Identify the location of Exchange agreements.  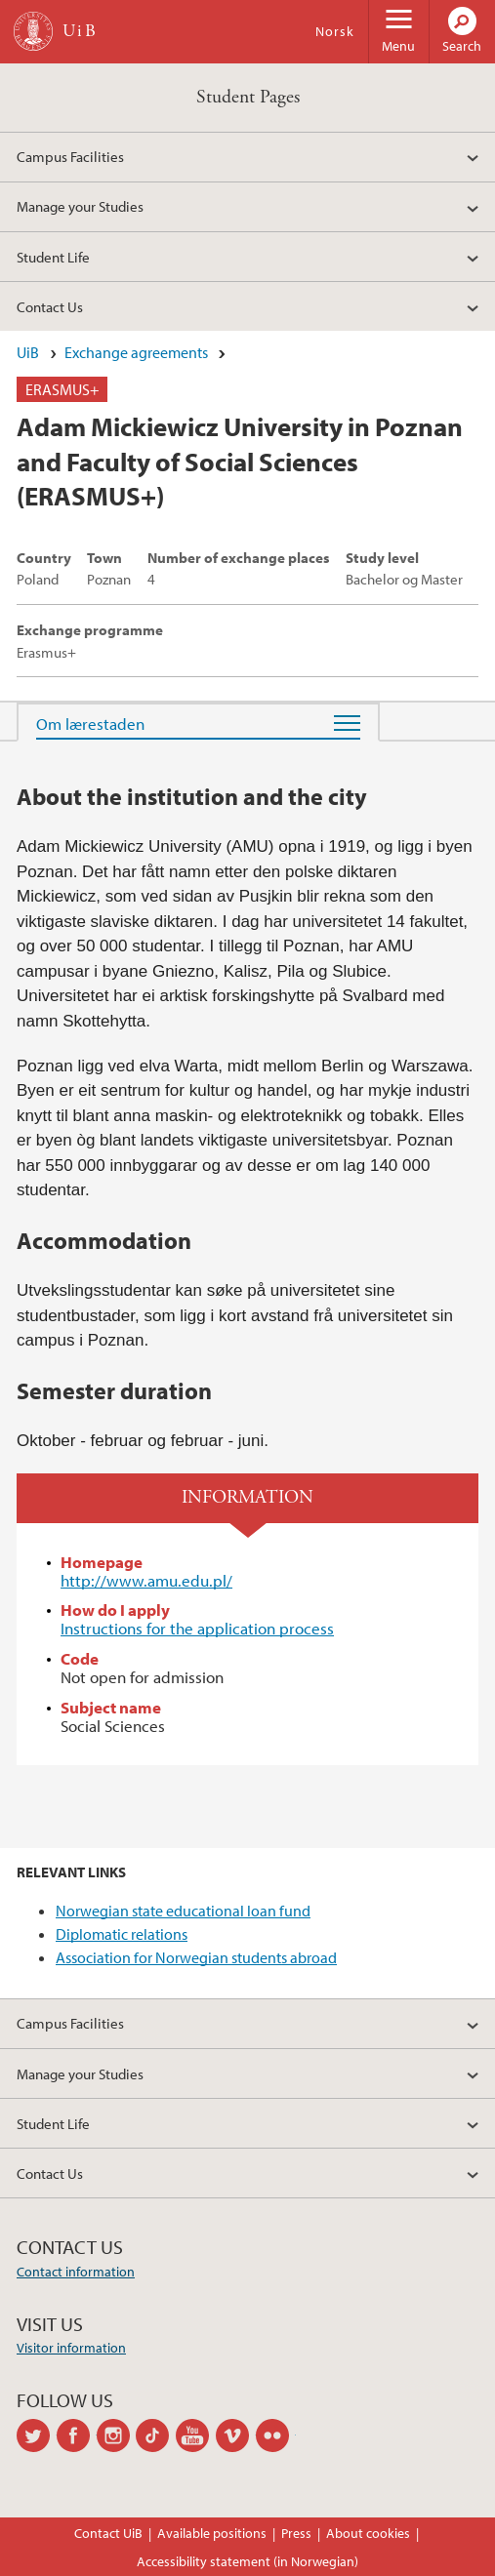
(136, 352).